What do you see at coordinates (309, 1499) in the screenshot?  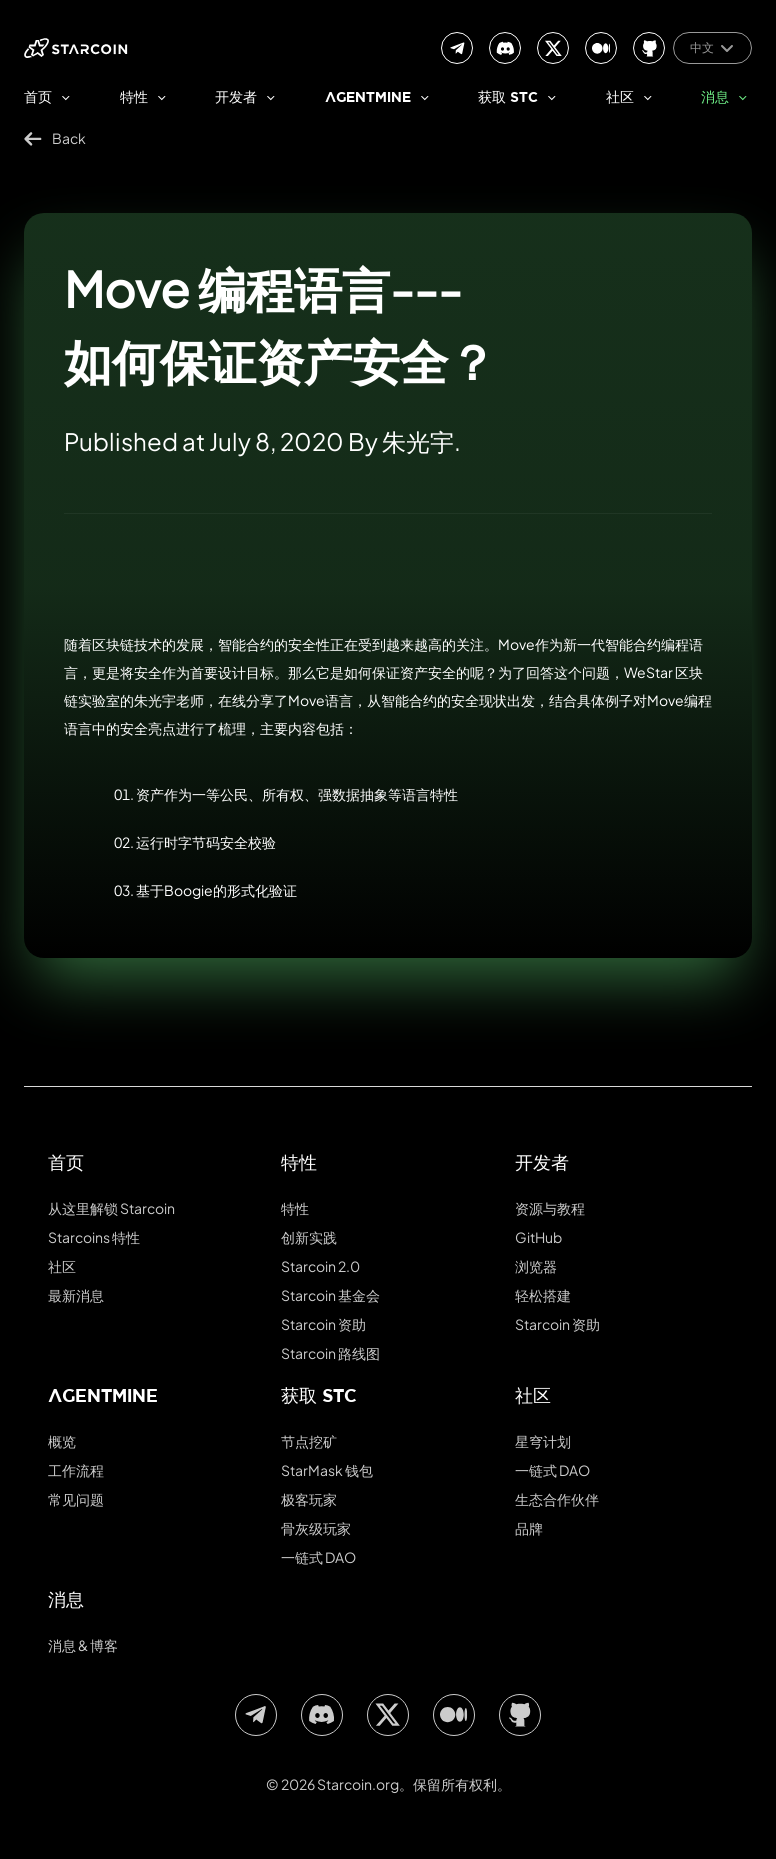 I see `极客玩家` at bounding box center [309, 1499].